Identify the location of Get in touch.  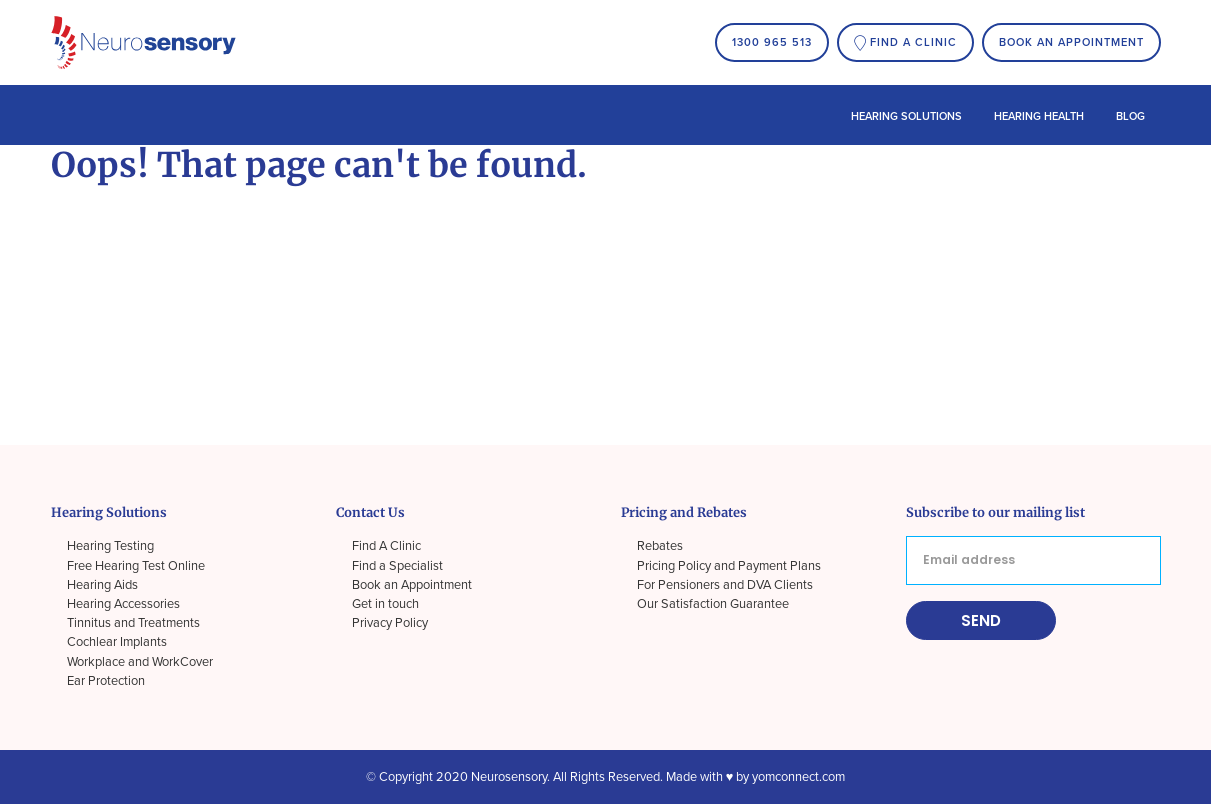
(385, 604).